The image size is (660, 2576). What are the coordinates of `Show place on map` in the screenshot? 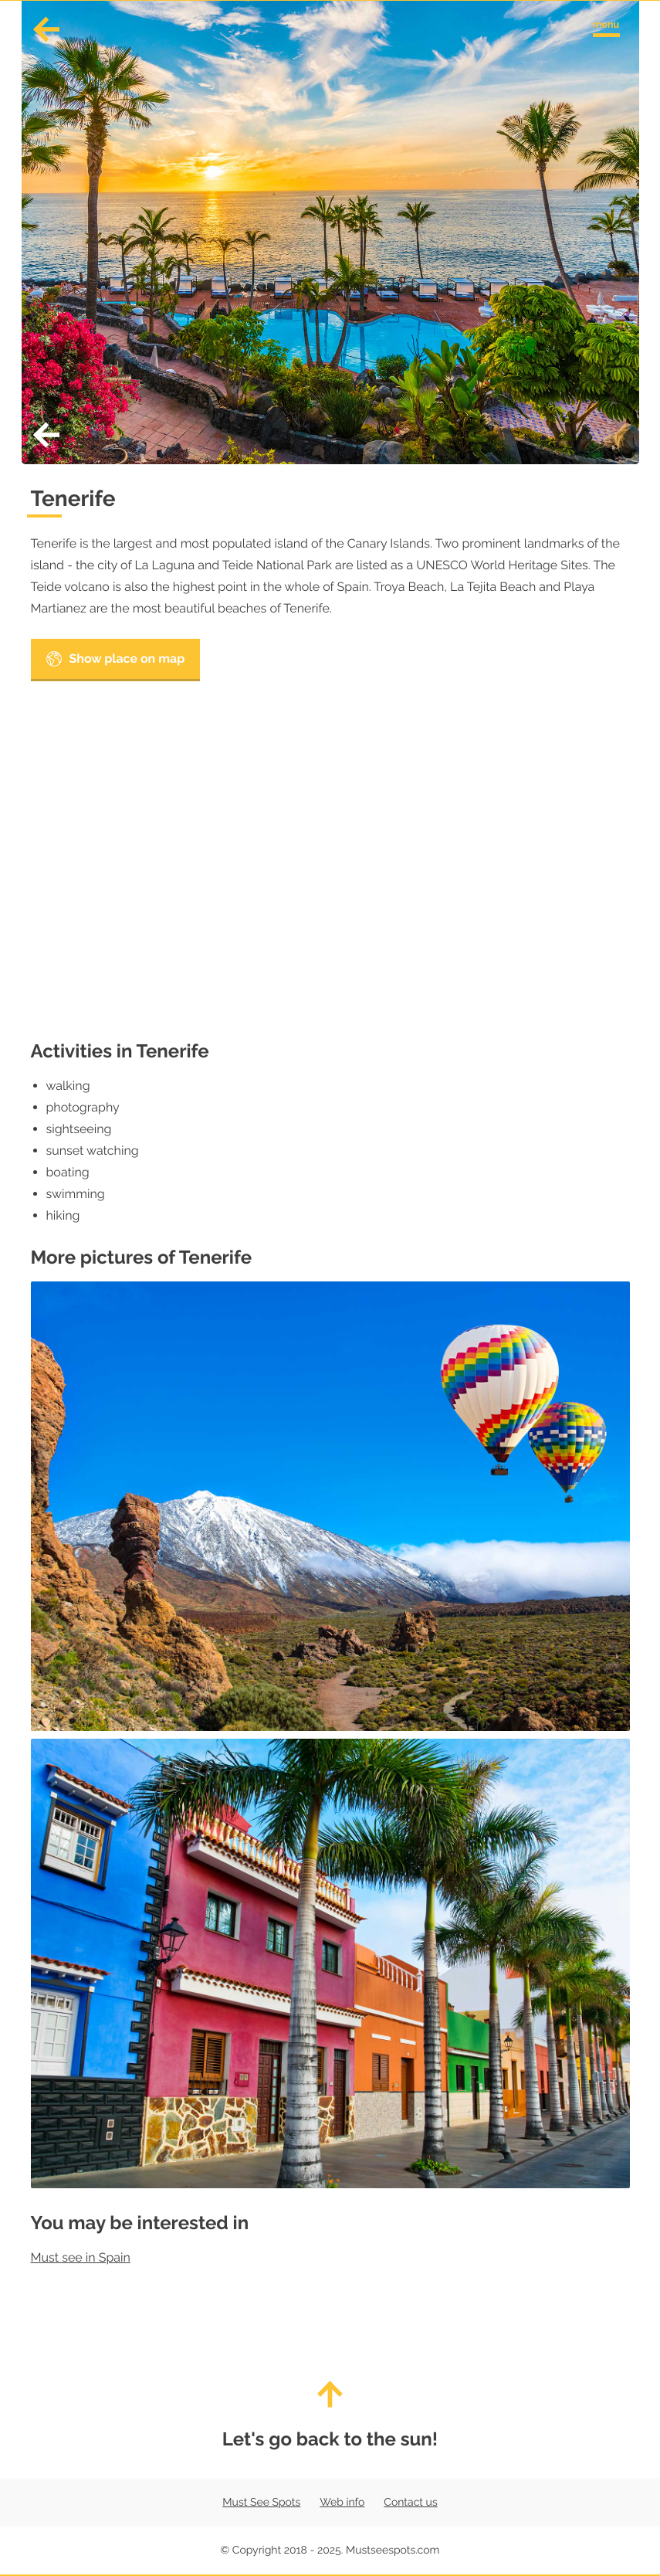 It's located at (115, 659).